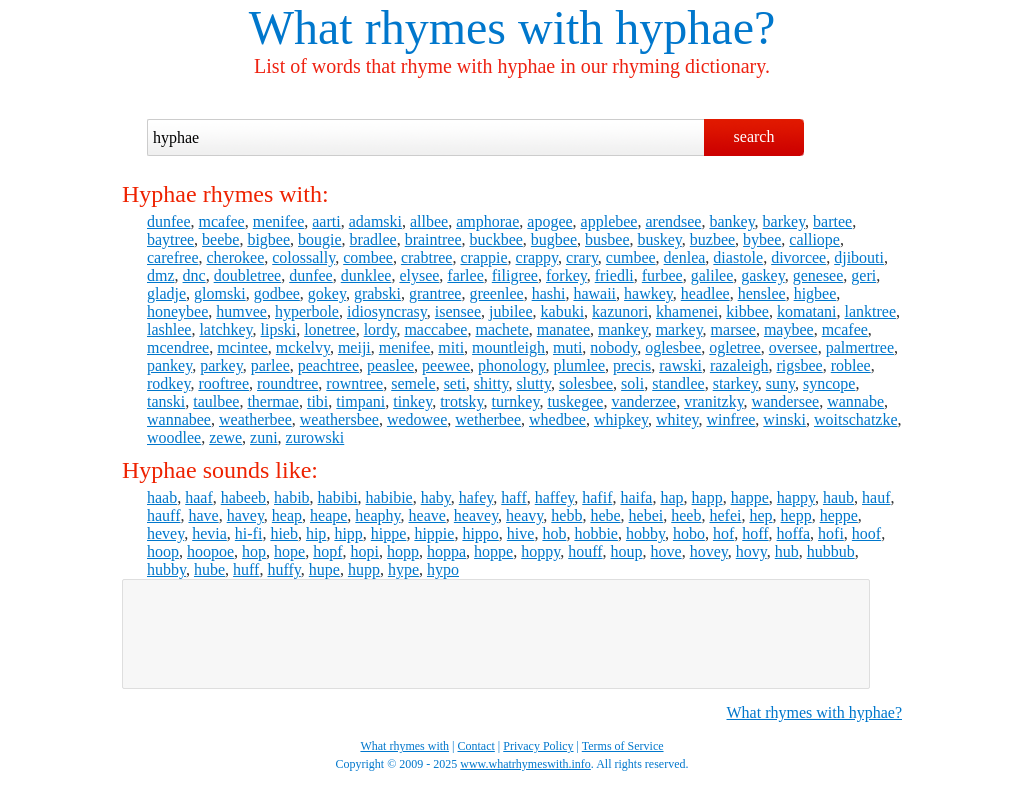 Image resolution: width=1024 pixels, height=788 pixels. What do you see at coordinates (427, 257) in the screenshot?
I see `crabtree` at bounding box center [427, 257].